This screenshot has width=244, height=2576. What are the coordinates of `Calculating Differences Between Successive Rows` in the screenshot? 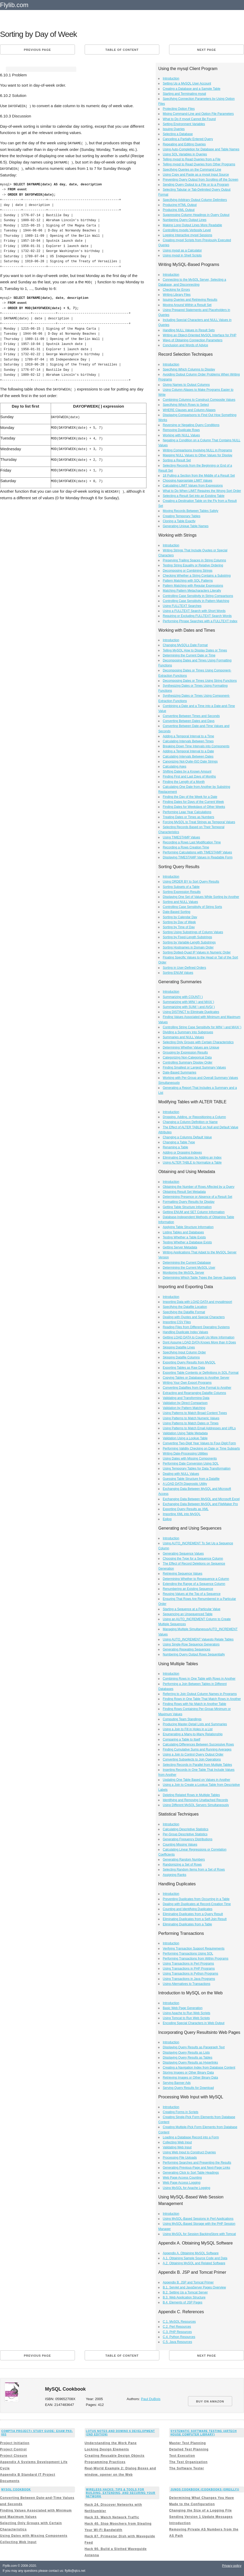 It's located at (198, 1744).